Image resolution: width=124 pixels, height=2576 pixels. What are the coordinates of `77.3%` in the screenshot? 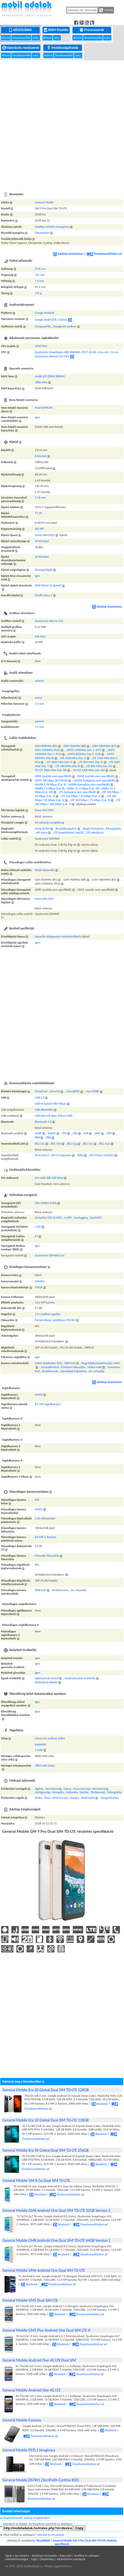 It's located at (38, 513).